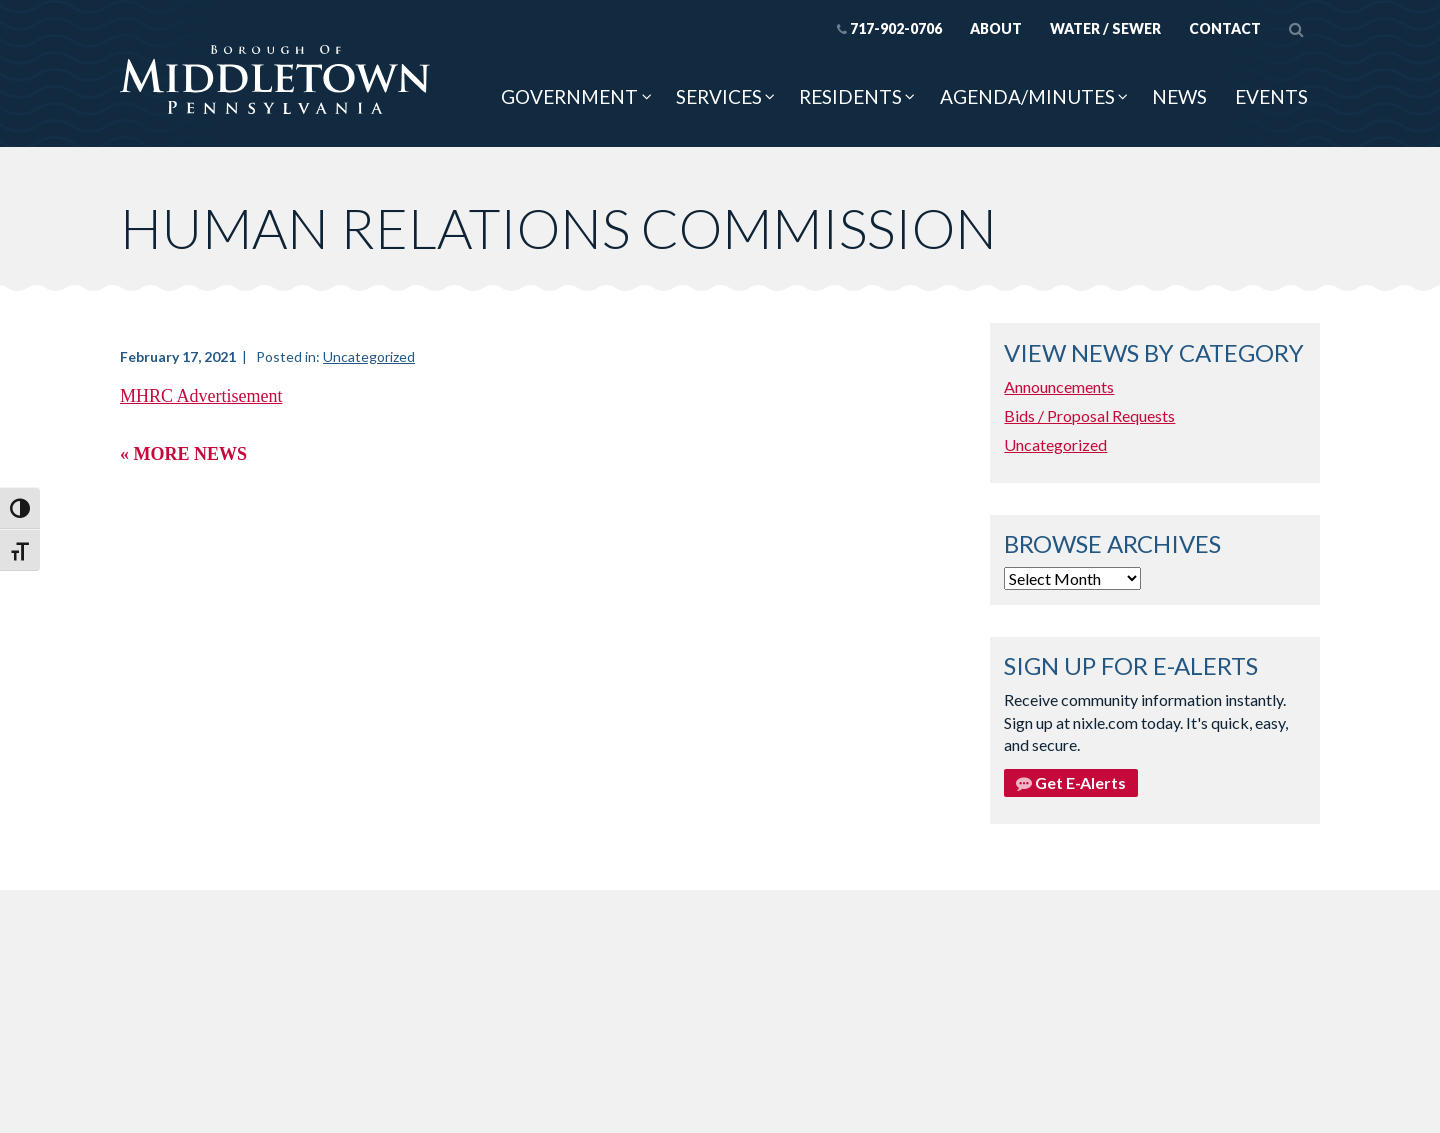  I want to click on Residents, so click(850, 96).